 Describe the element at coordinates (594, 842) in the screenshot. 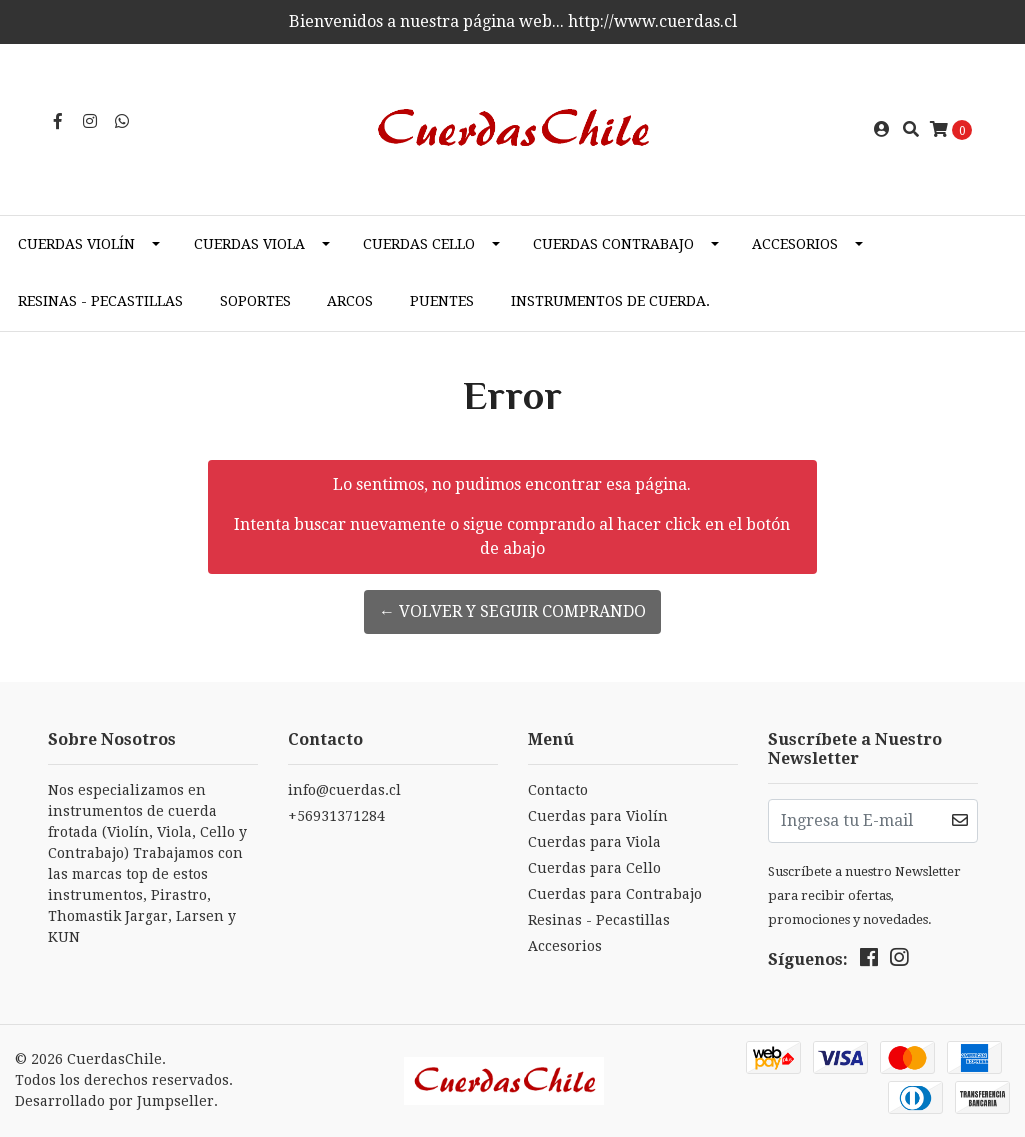

I see `Cuerdas para Viola` at that location.